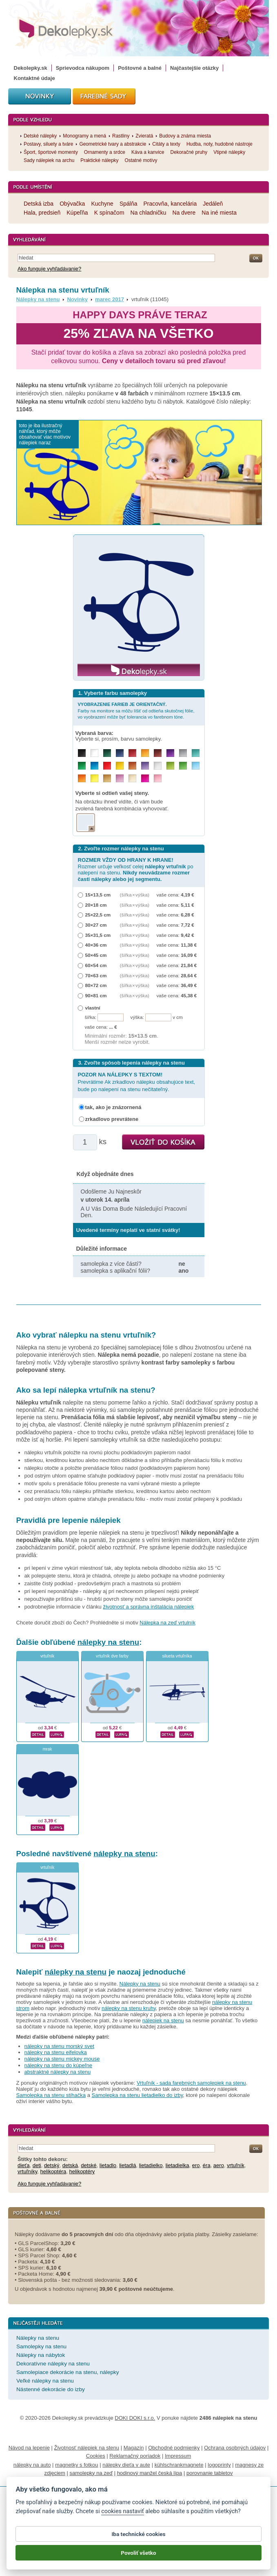 This screenshot has width=277, height=2576. Describe the element at coordinates (88, 2165) in the screenshot. I see `detské` at that location.